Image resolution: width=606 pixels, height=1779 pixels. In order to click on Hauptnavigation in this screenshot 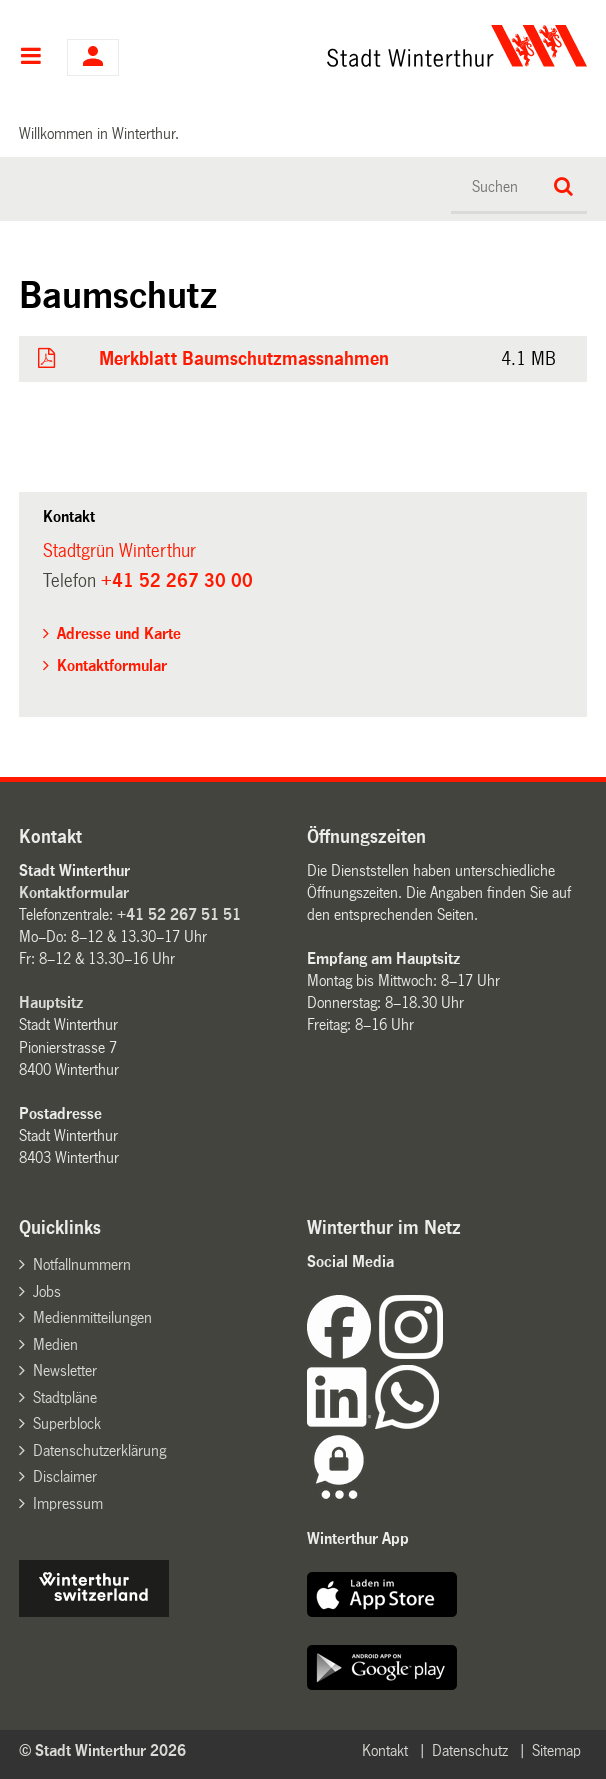, I will do `click(30, 58)`.